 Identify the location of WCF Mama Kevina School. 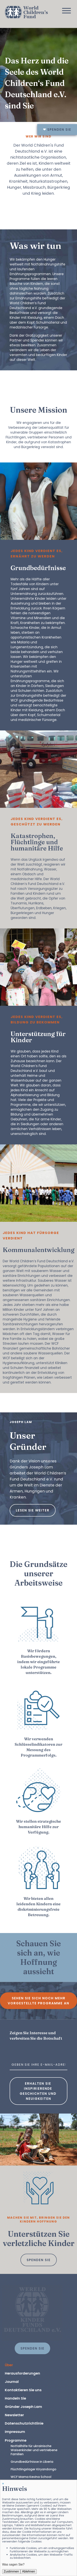
(31, 2477).